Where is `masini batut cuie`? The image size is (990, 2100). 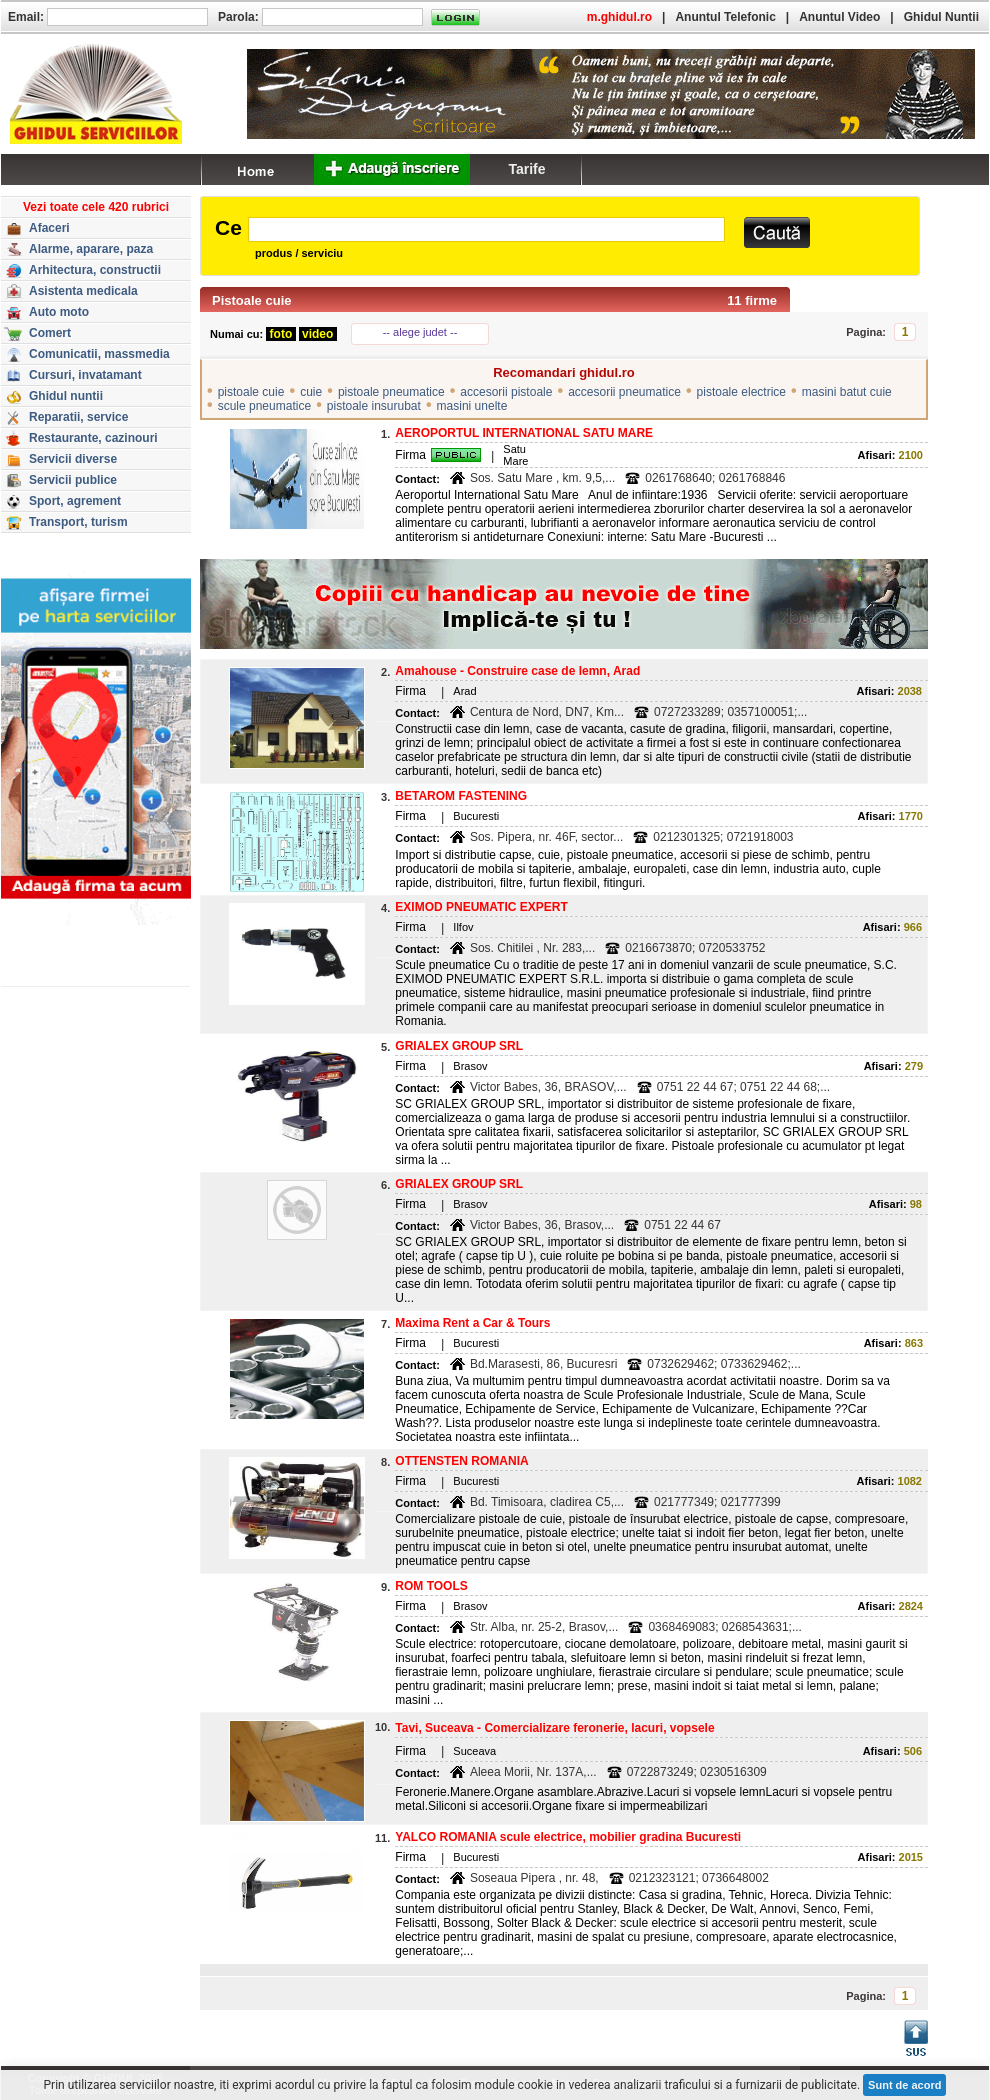
masini batut cuie is located at coordinates (847, 392).